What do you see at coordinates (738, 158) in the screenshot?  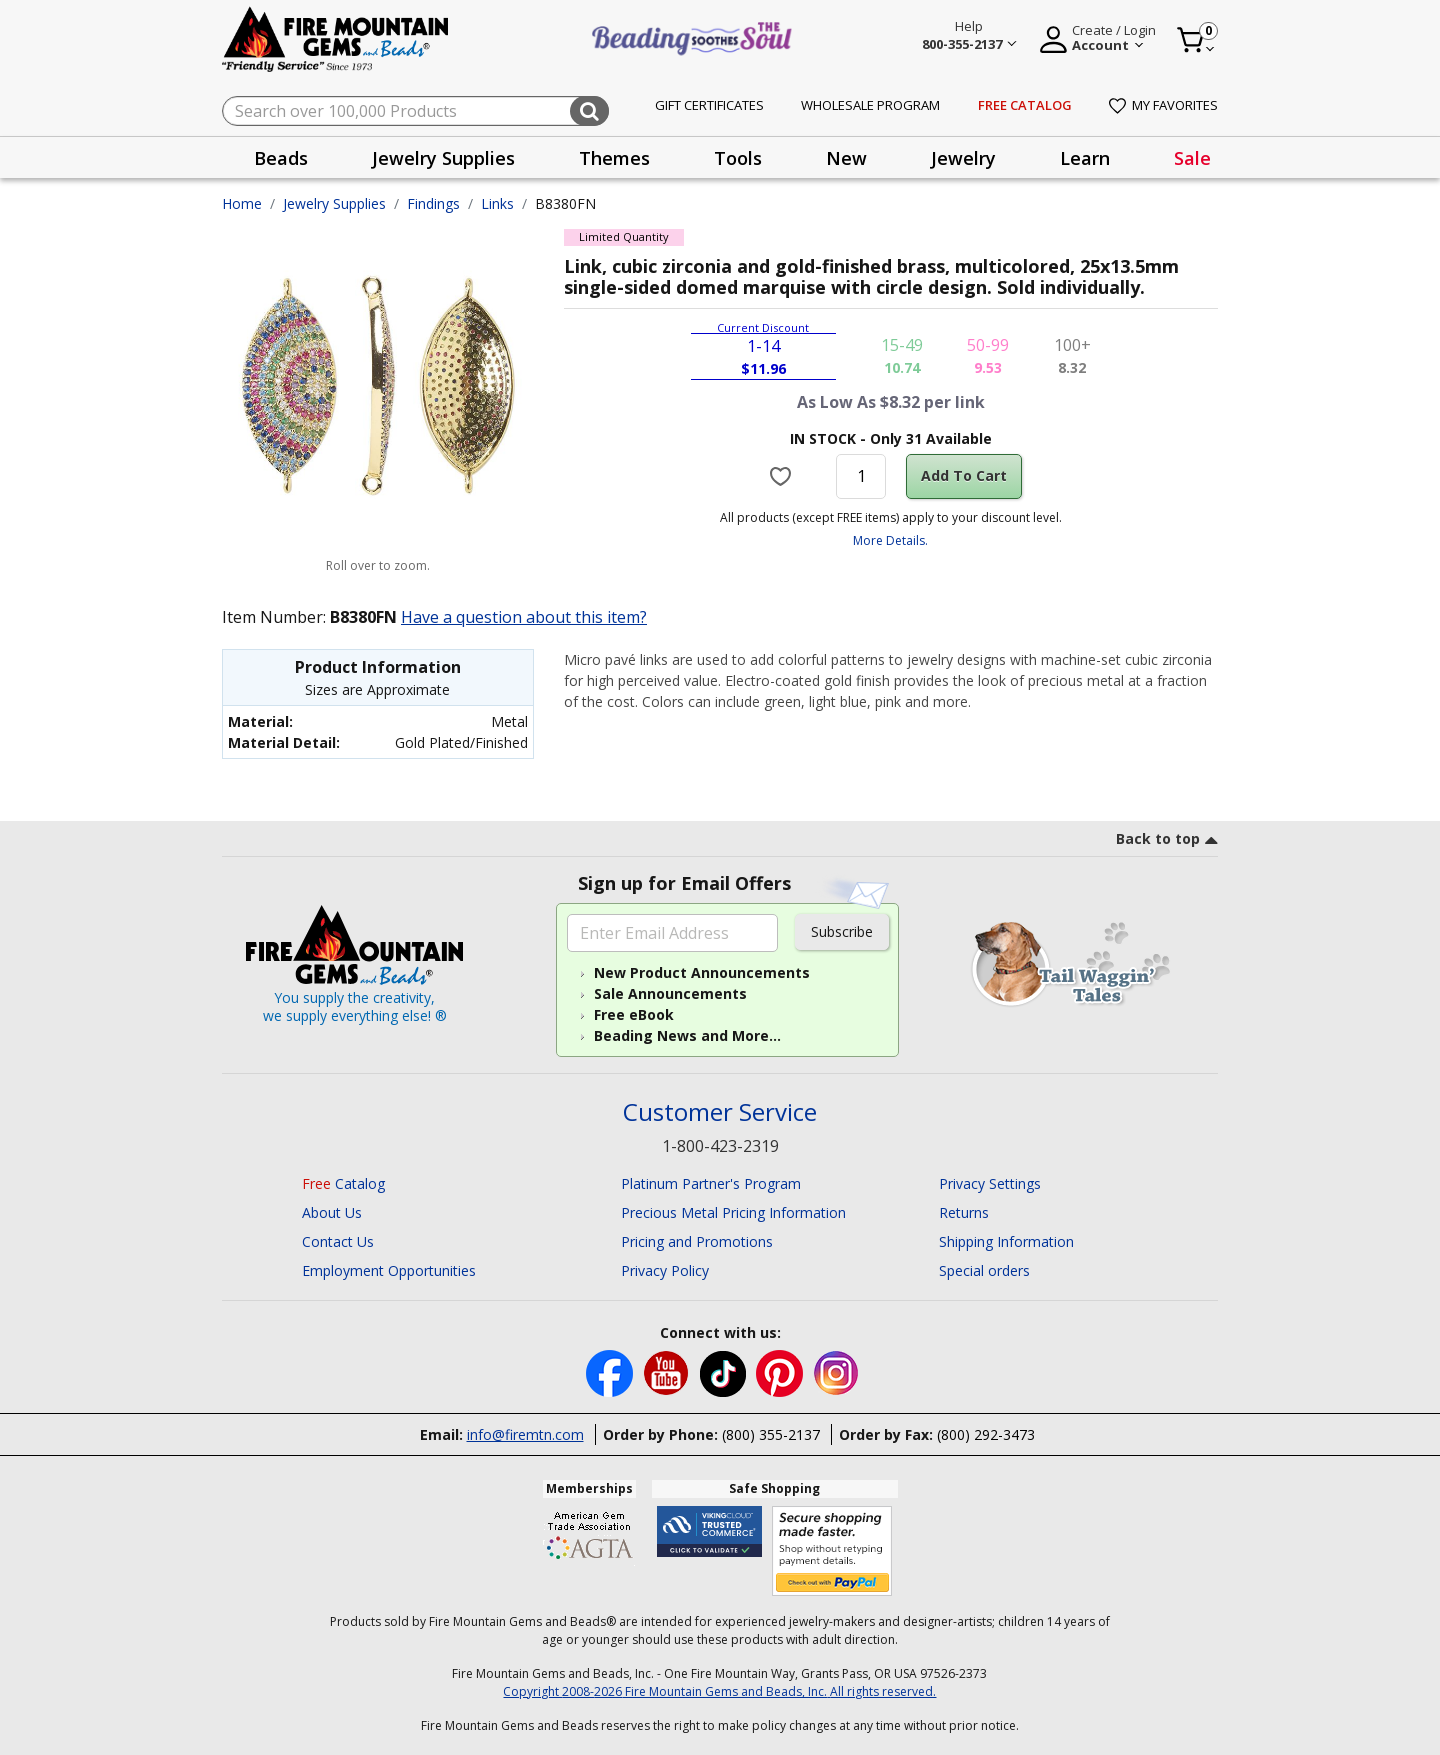 I see `Tools [button]` at bounding box center [738, 158].